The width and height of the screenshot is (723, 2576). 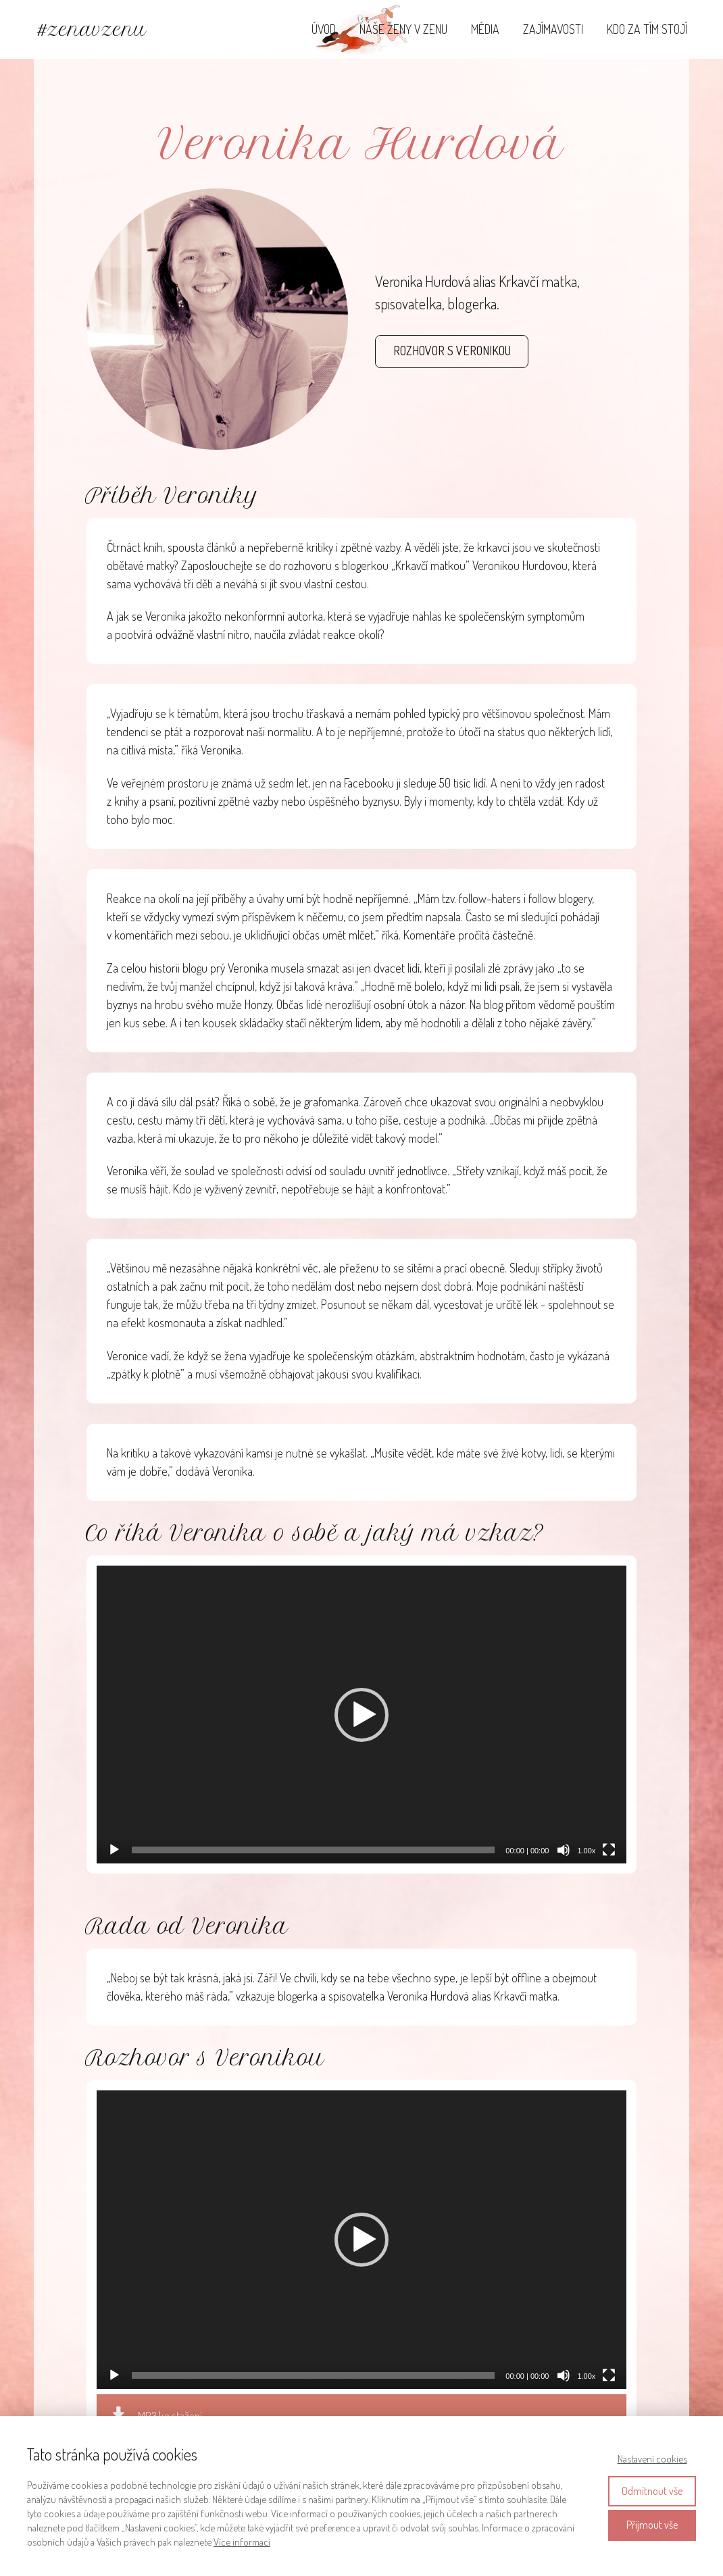 I want to click on [Ztlumit], so click(x=563, y=1850).